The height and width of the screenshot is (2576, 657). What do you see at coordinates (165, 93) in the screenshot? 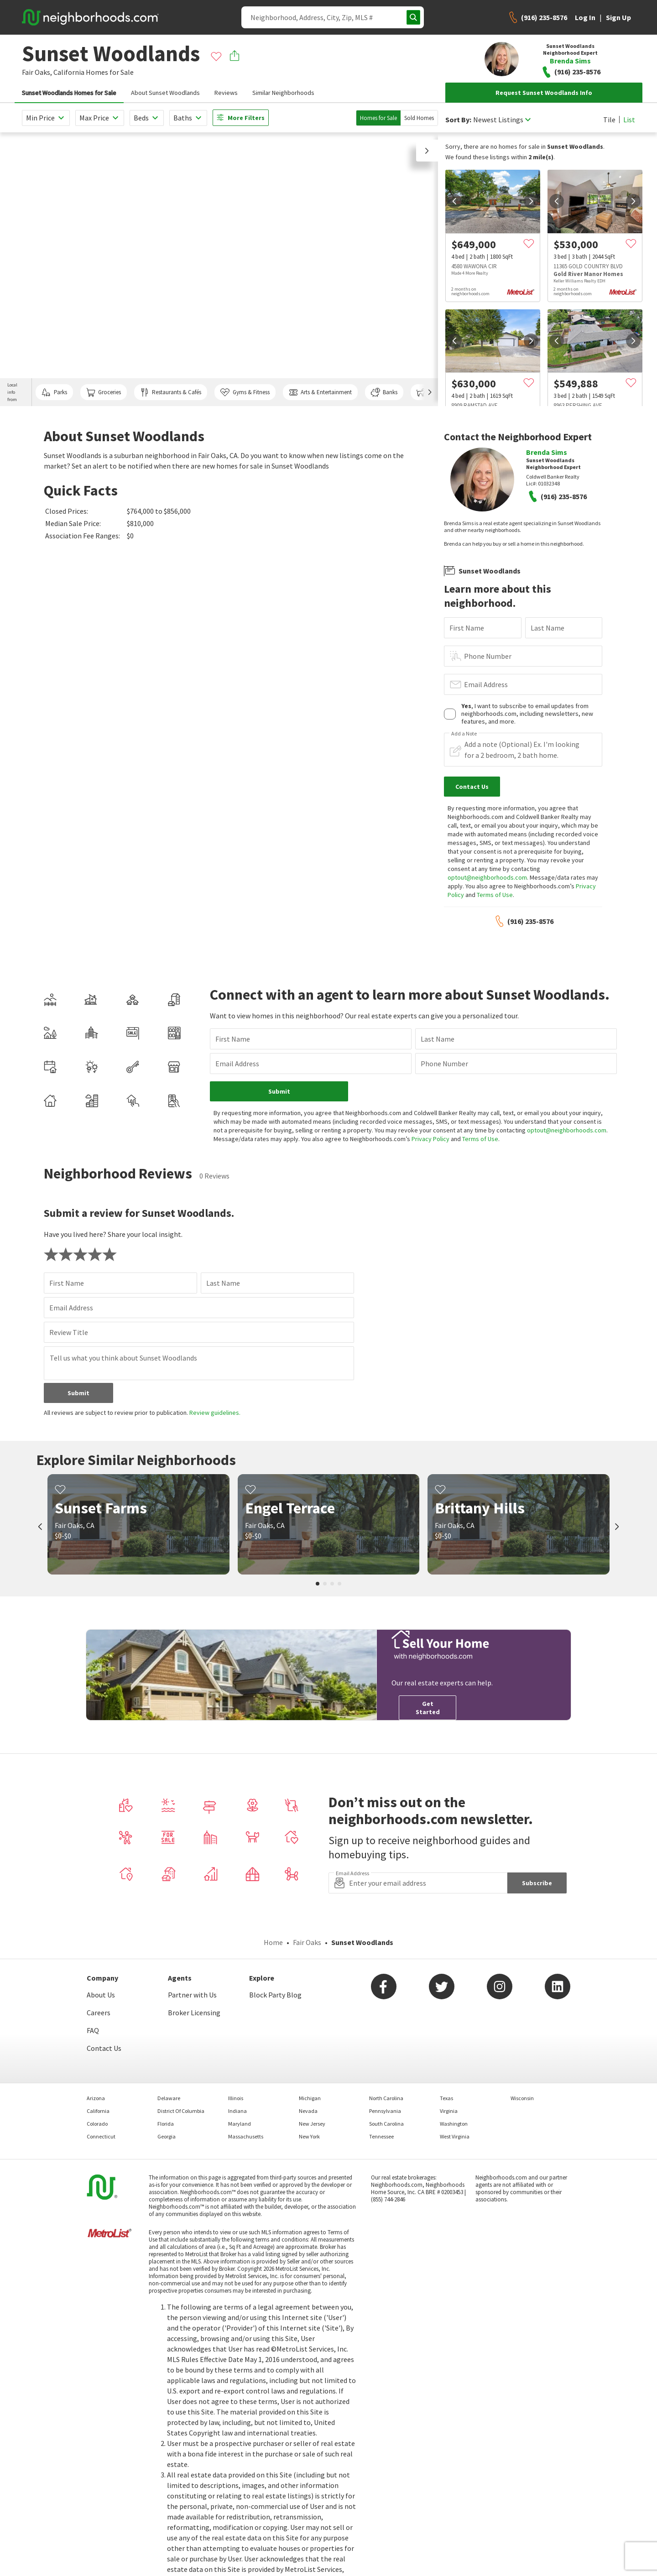
I see `About Sunset Woodlands` at bounding box center [165, 93].